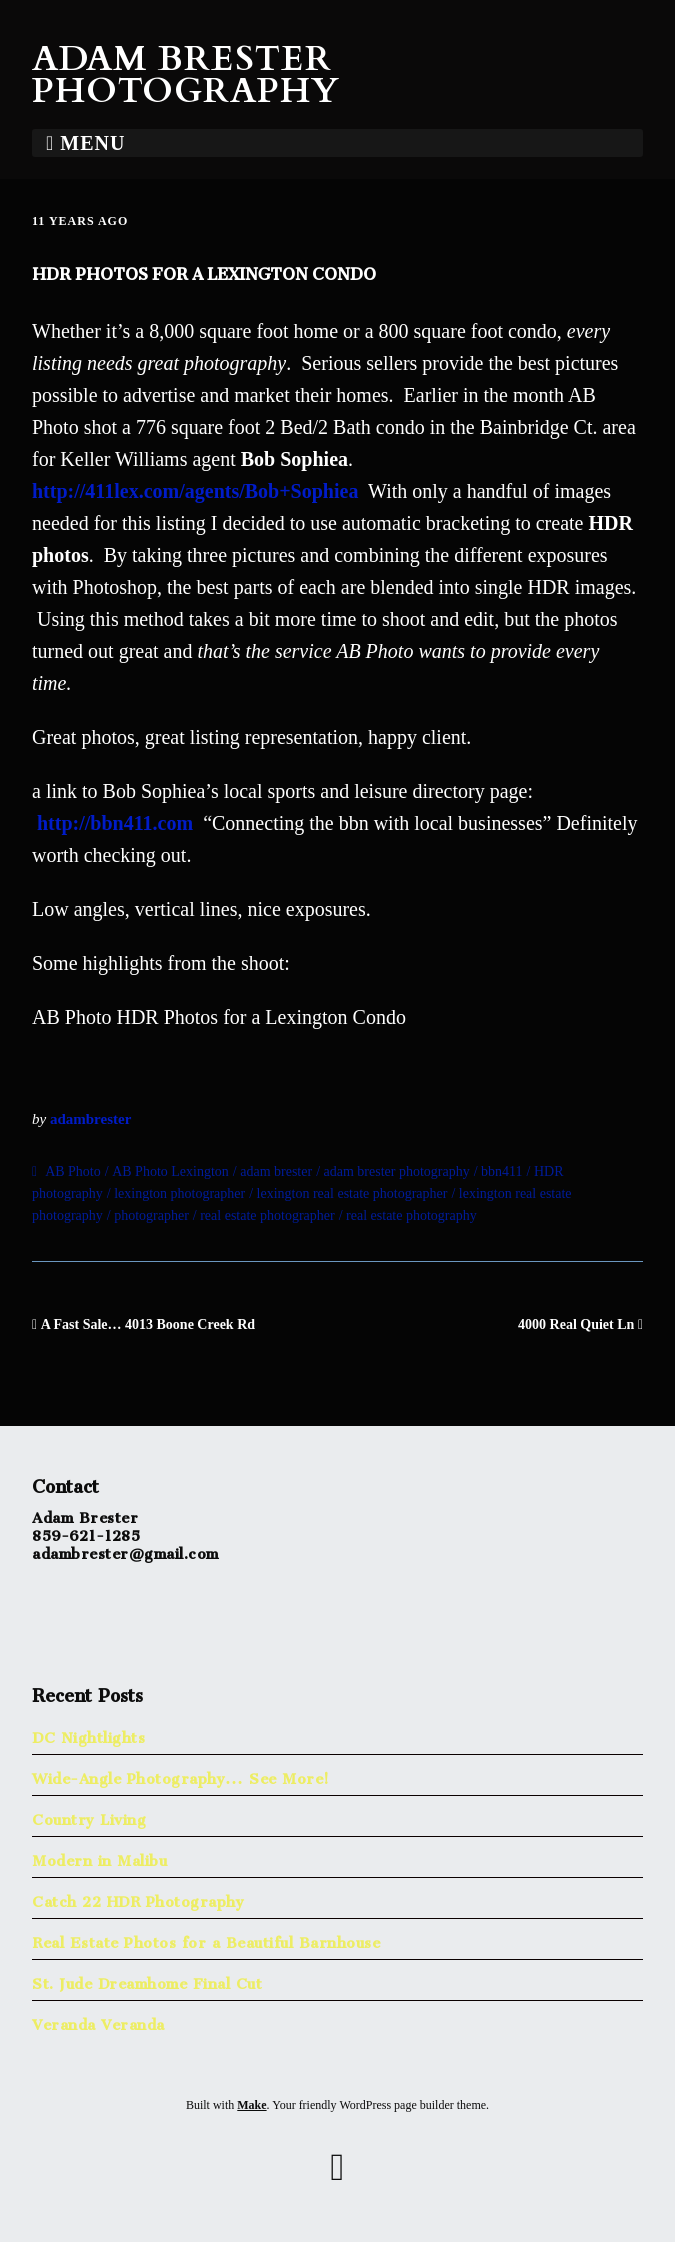 Image resolution: width=675 pixels, height=2242 pixels. Describe the element at coordinates (276, 1171) in the screenshot. I see `adam brester` at that location.